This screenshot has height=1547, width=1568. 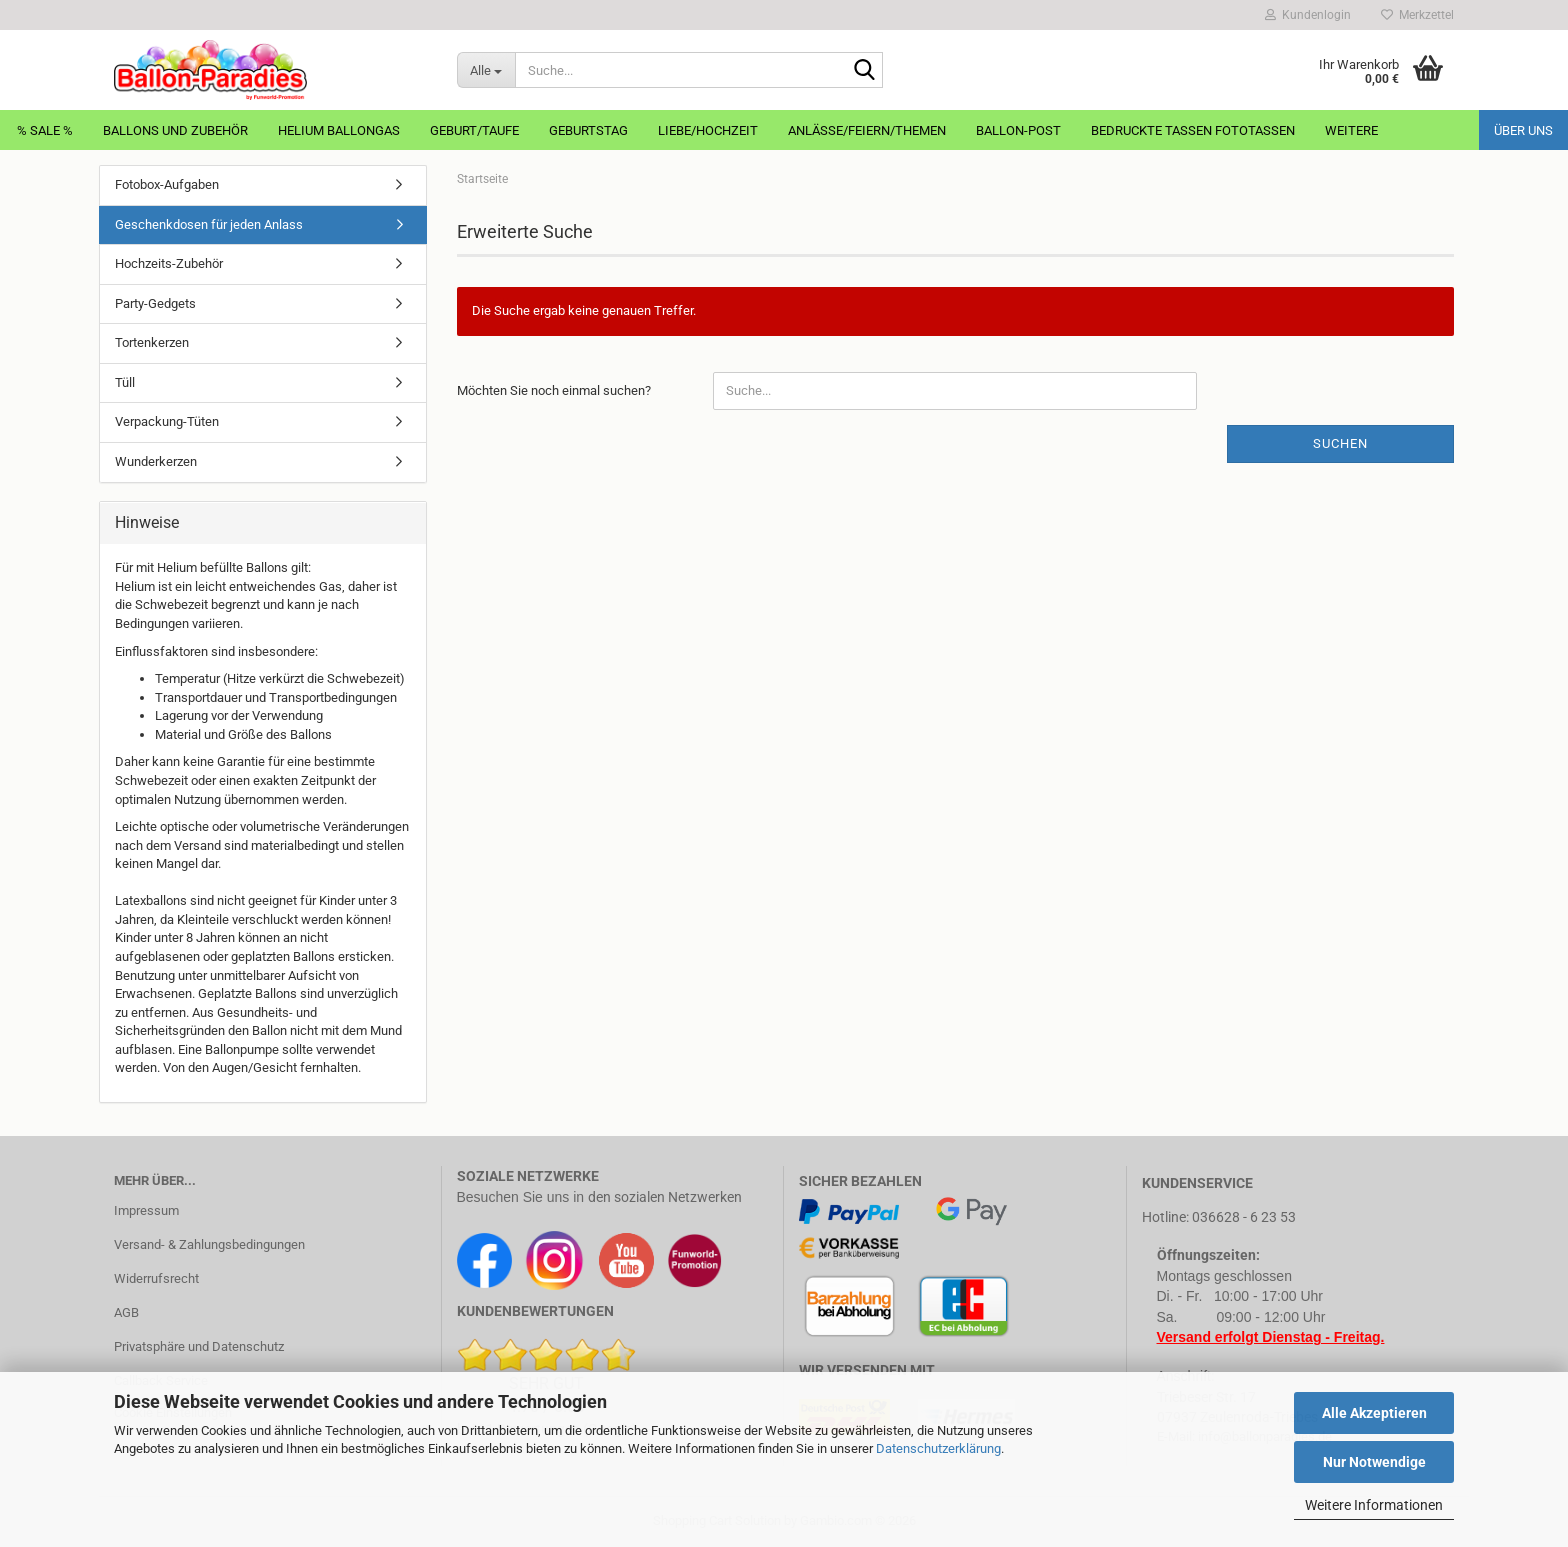 I want to click on Verpackung-Tüten, so click(x=167, y=421).